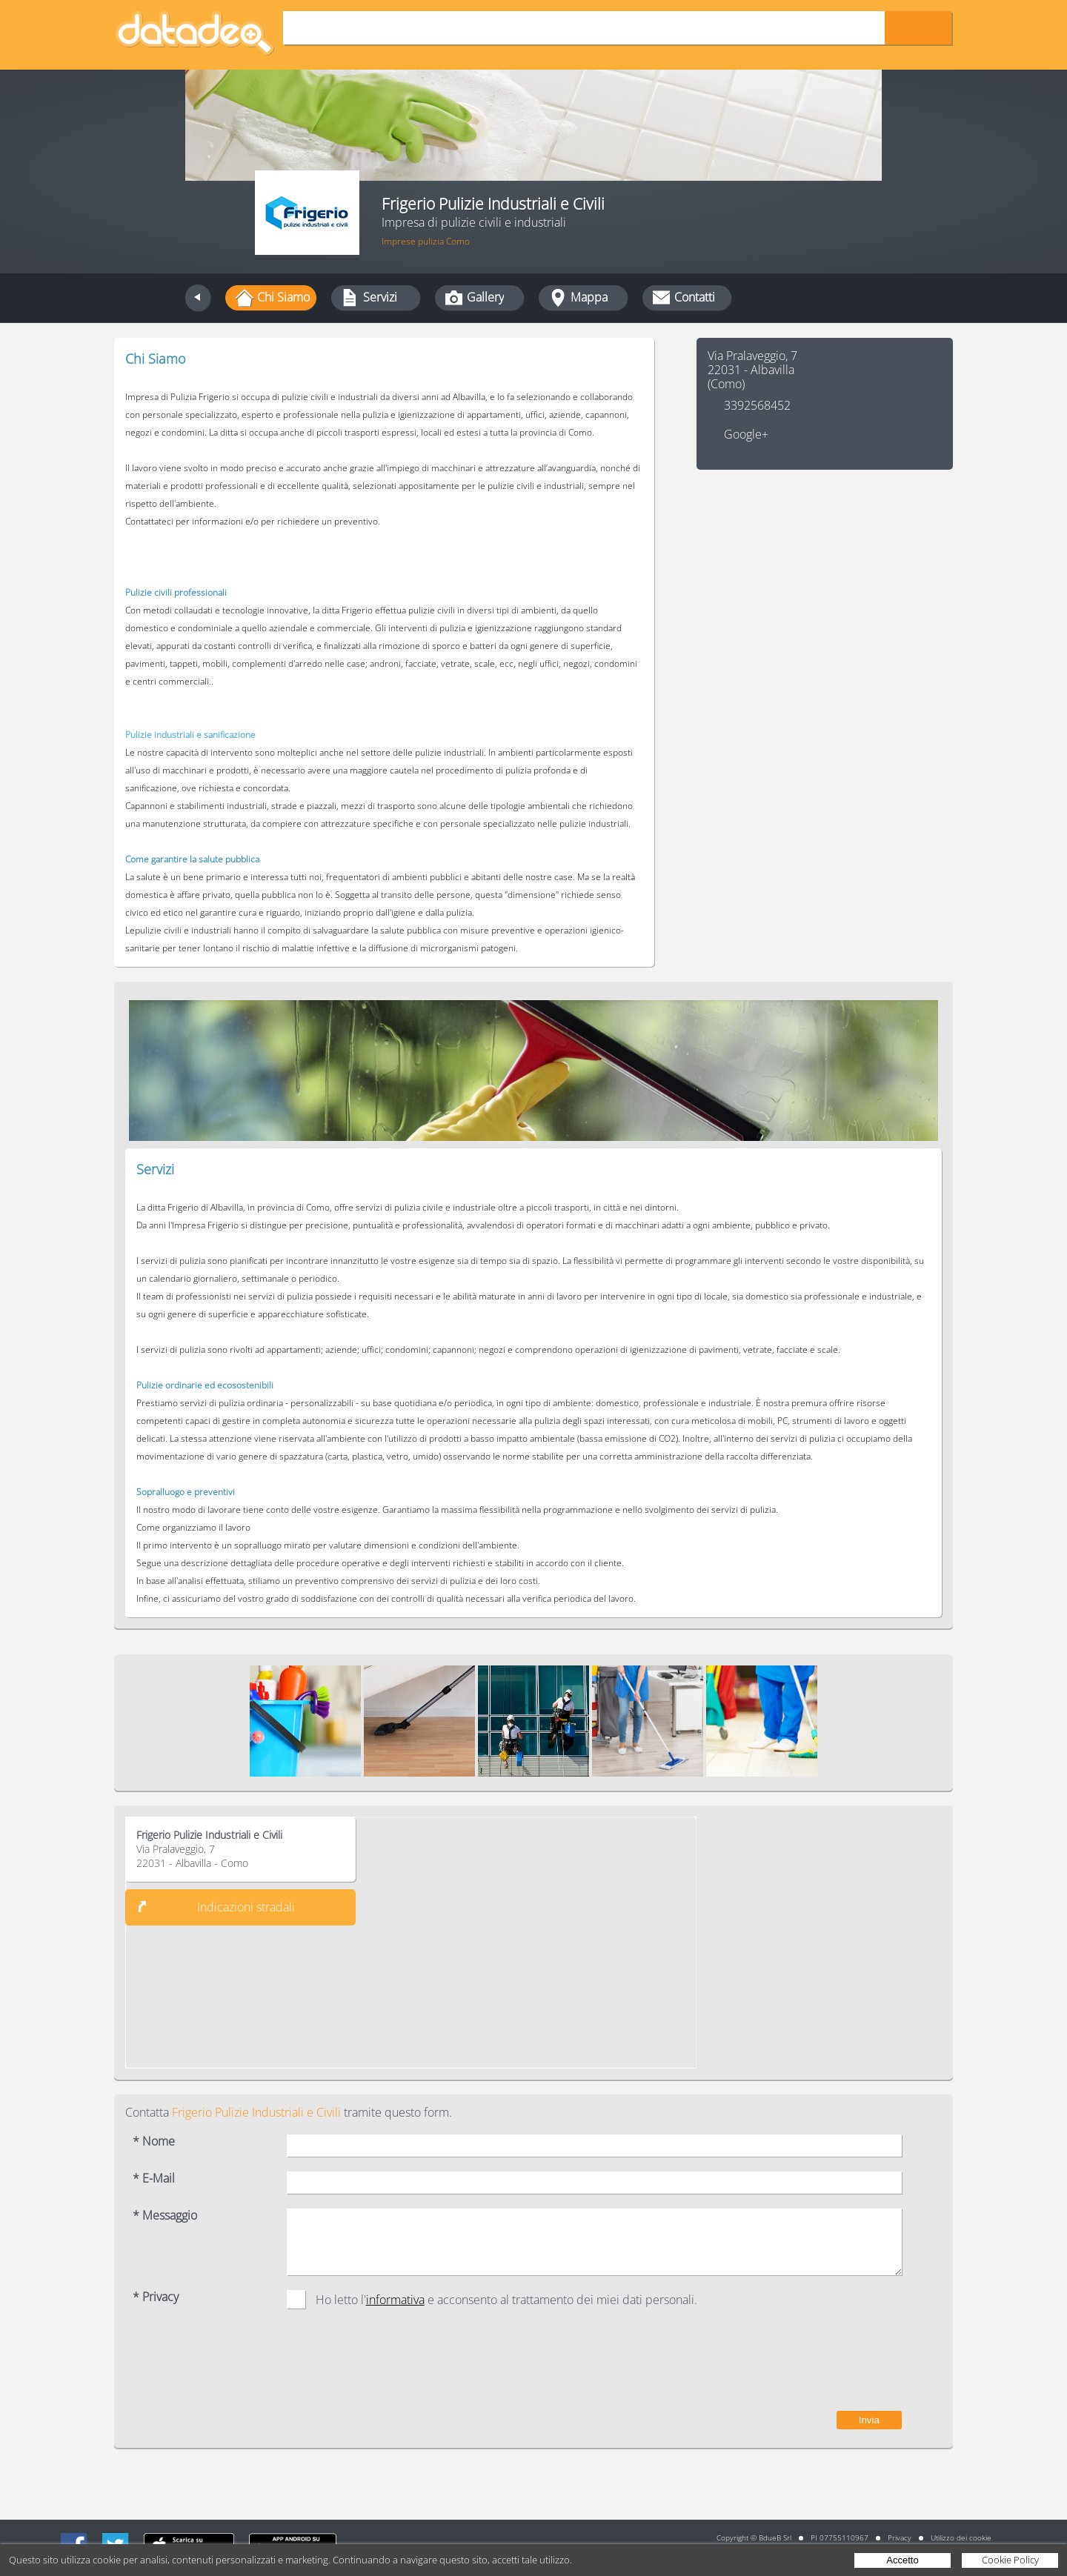  I want to click on Google+, so click(746, 434).